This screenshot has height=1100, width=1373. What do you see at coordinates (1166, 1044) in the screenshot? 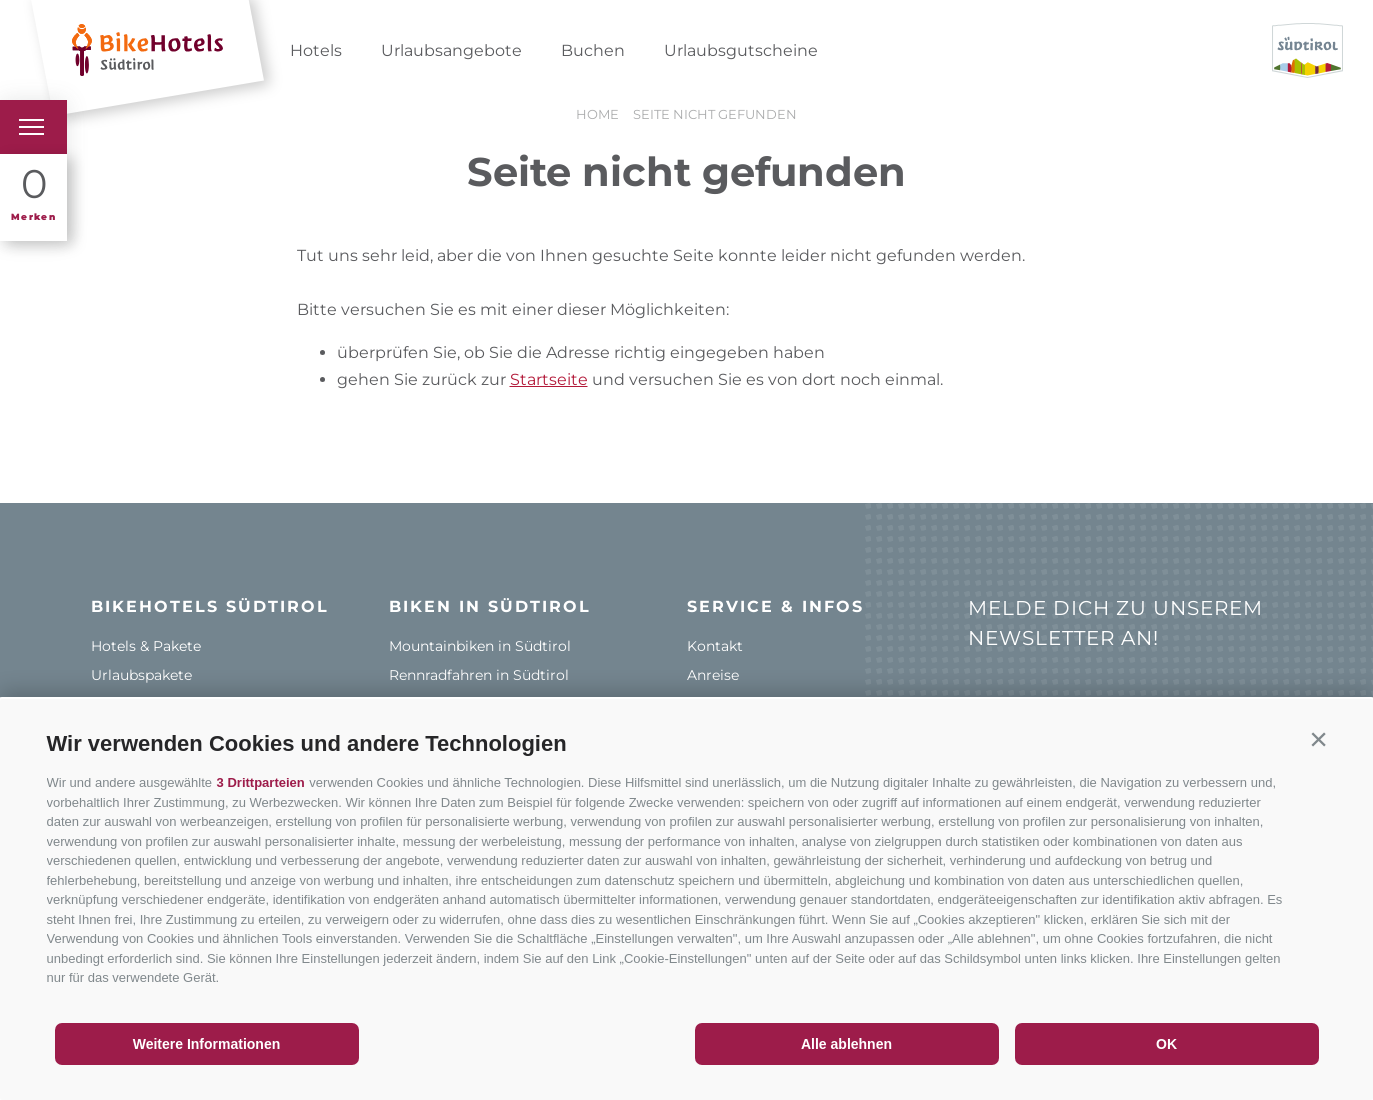
I see `OK` at bounding box center [1166, 1044].